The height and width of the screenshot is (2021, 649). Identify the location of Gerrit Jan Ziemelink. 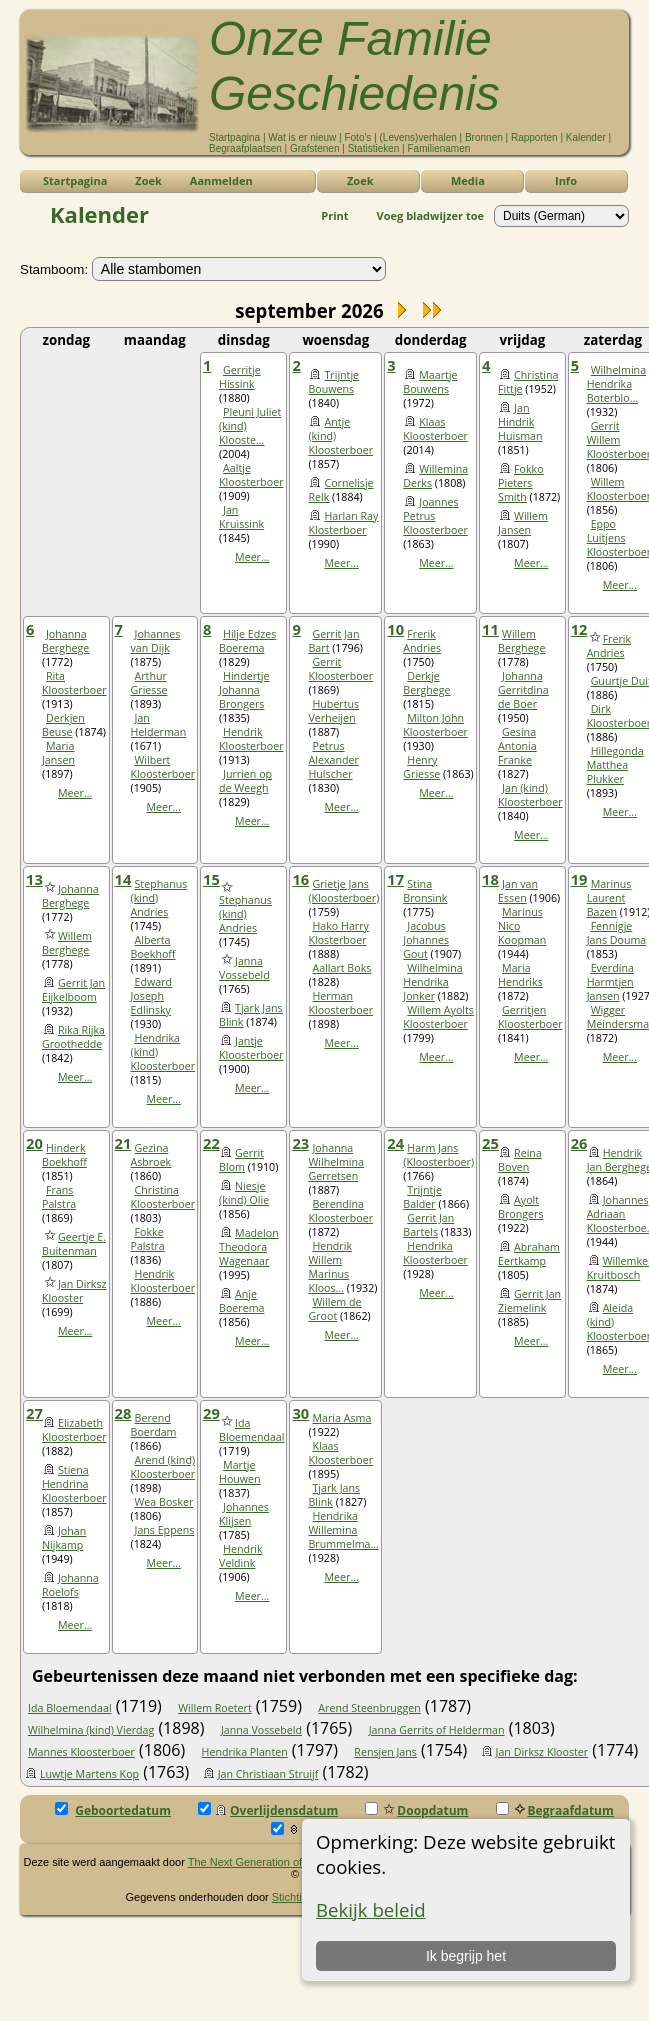
(529, 1301).